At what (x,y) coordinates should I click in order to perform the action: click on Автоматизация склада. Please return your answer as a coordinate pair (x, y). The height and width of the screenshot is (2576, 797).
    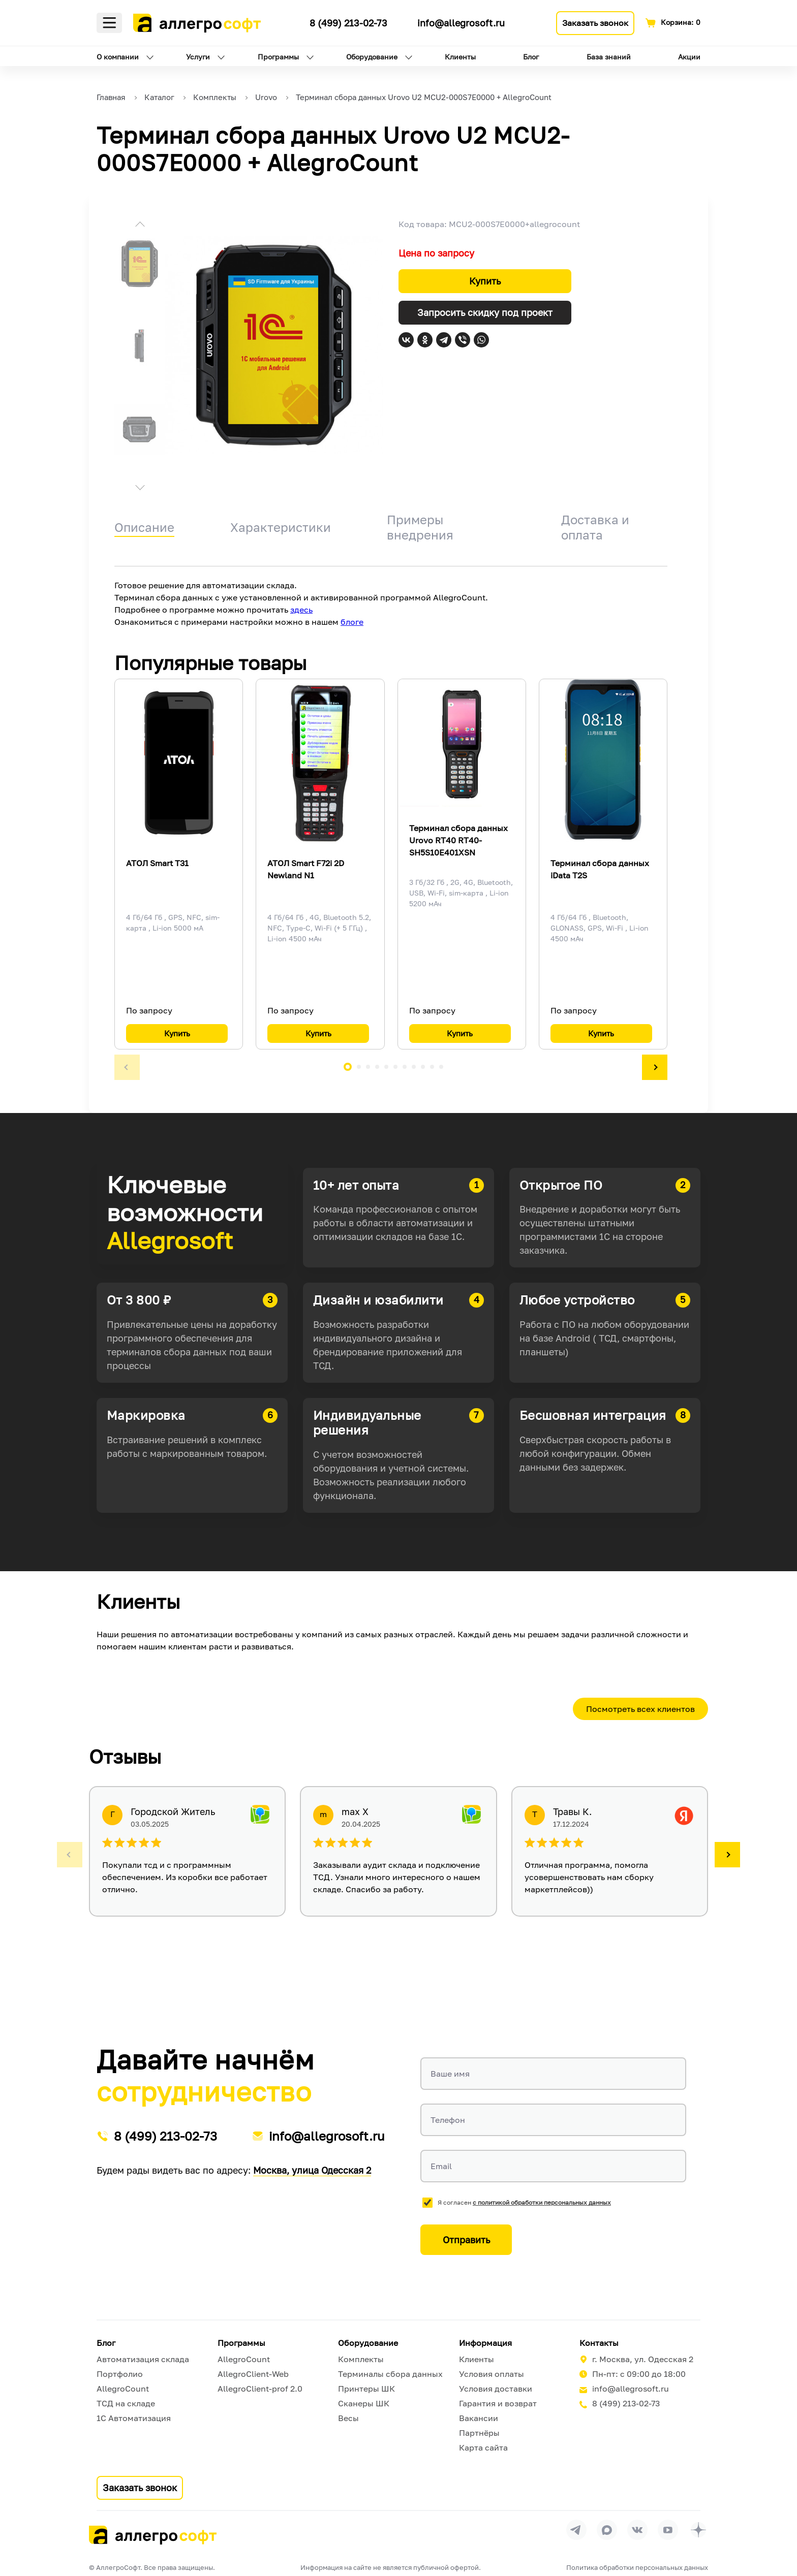
    Looking at the image, I should click on (143, 2359).